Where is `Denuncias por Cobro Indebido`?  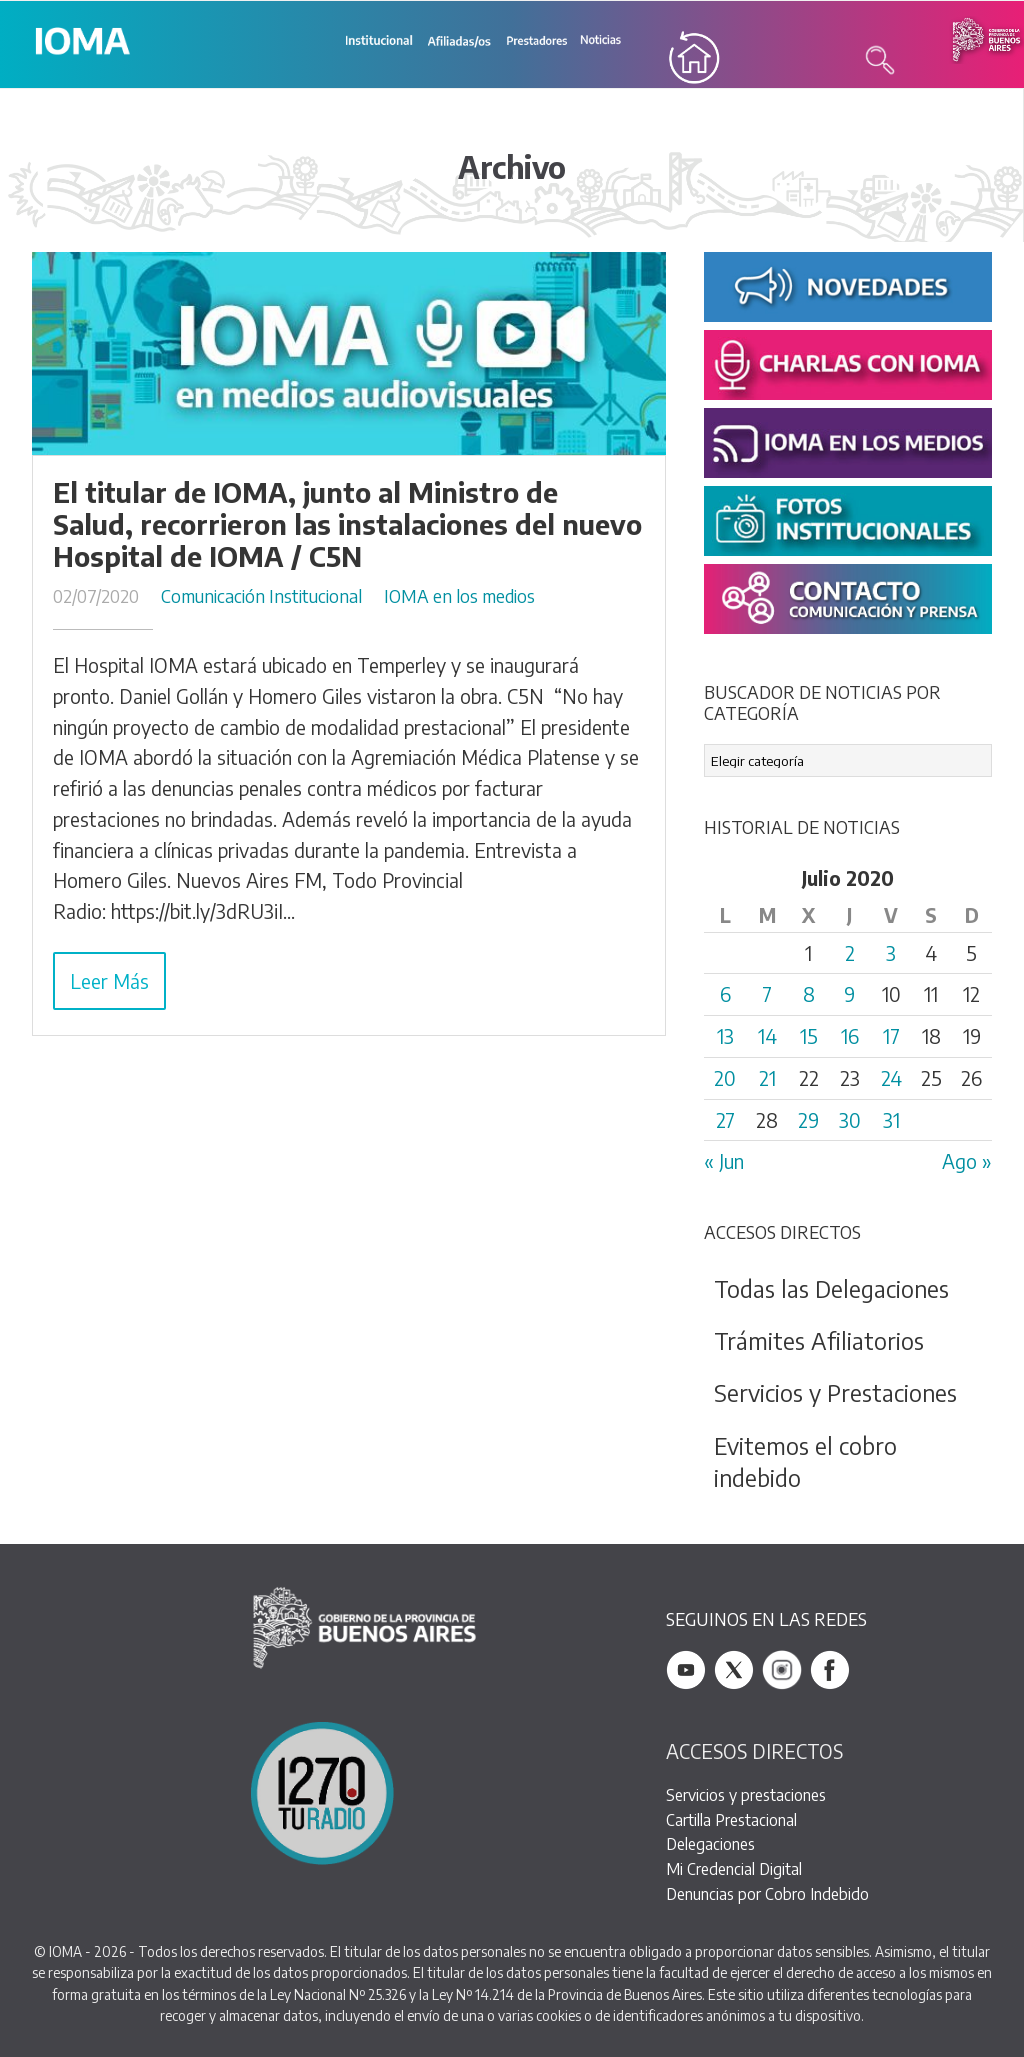 Denuncias por Cobro Indebido is located at coordinates (767, 1893).